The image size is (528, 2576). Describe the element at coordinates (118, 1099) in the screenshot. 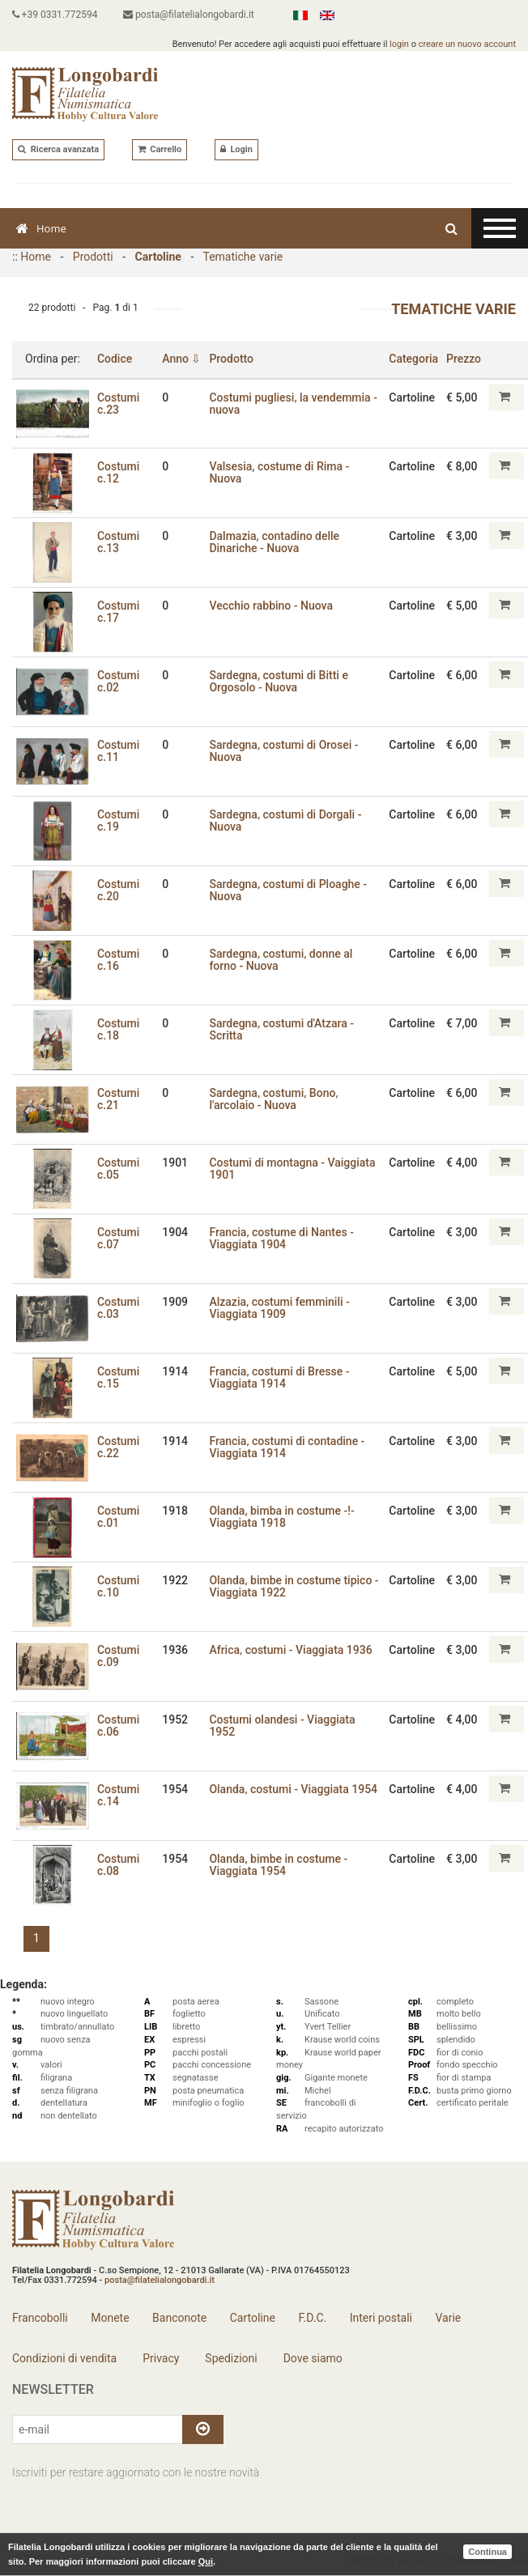

I see `Costumi c.21` at that location.